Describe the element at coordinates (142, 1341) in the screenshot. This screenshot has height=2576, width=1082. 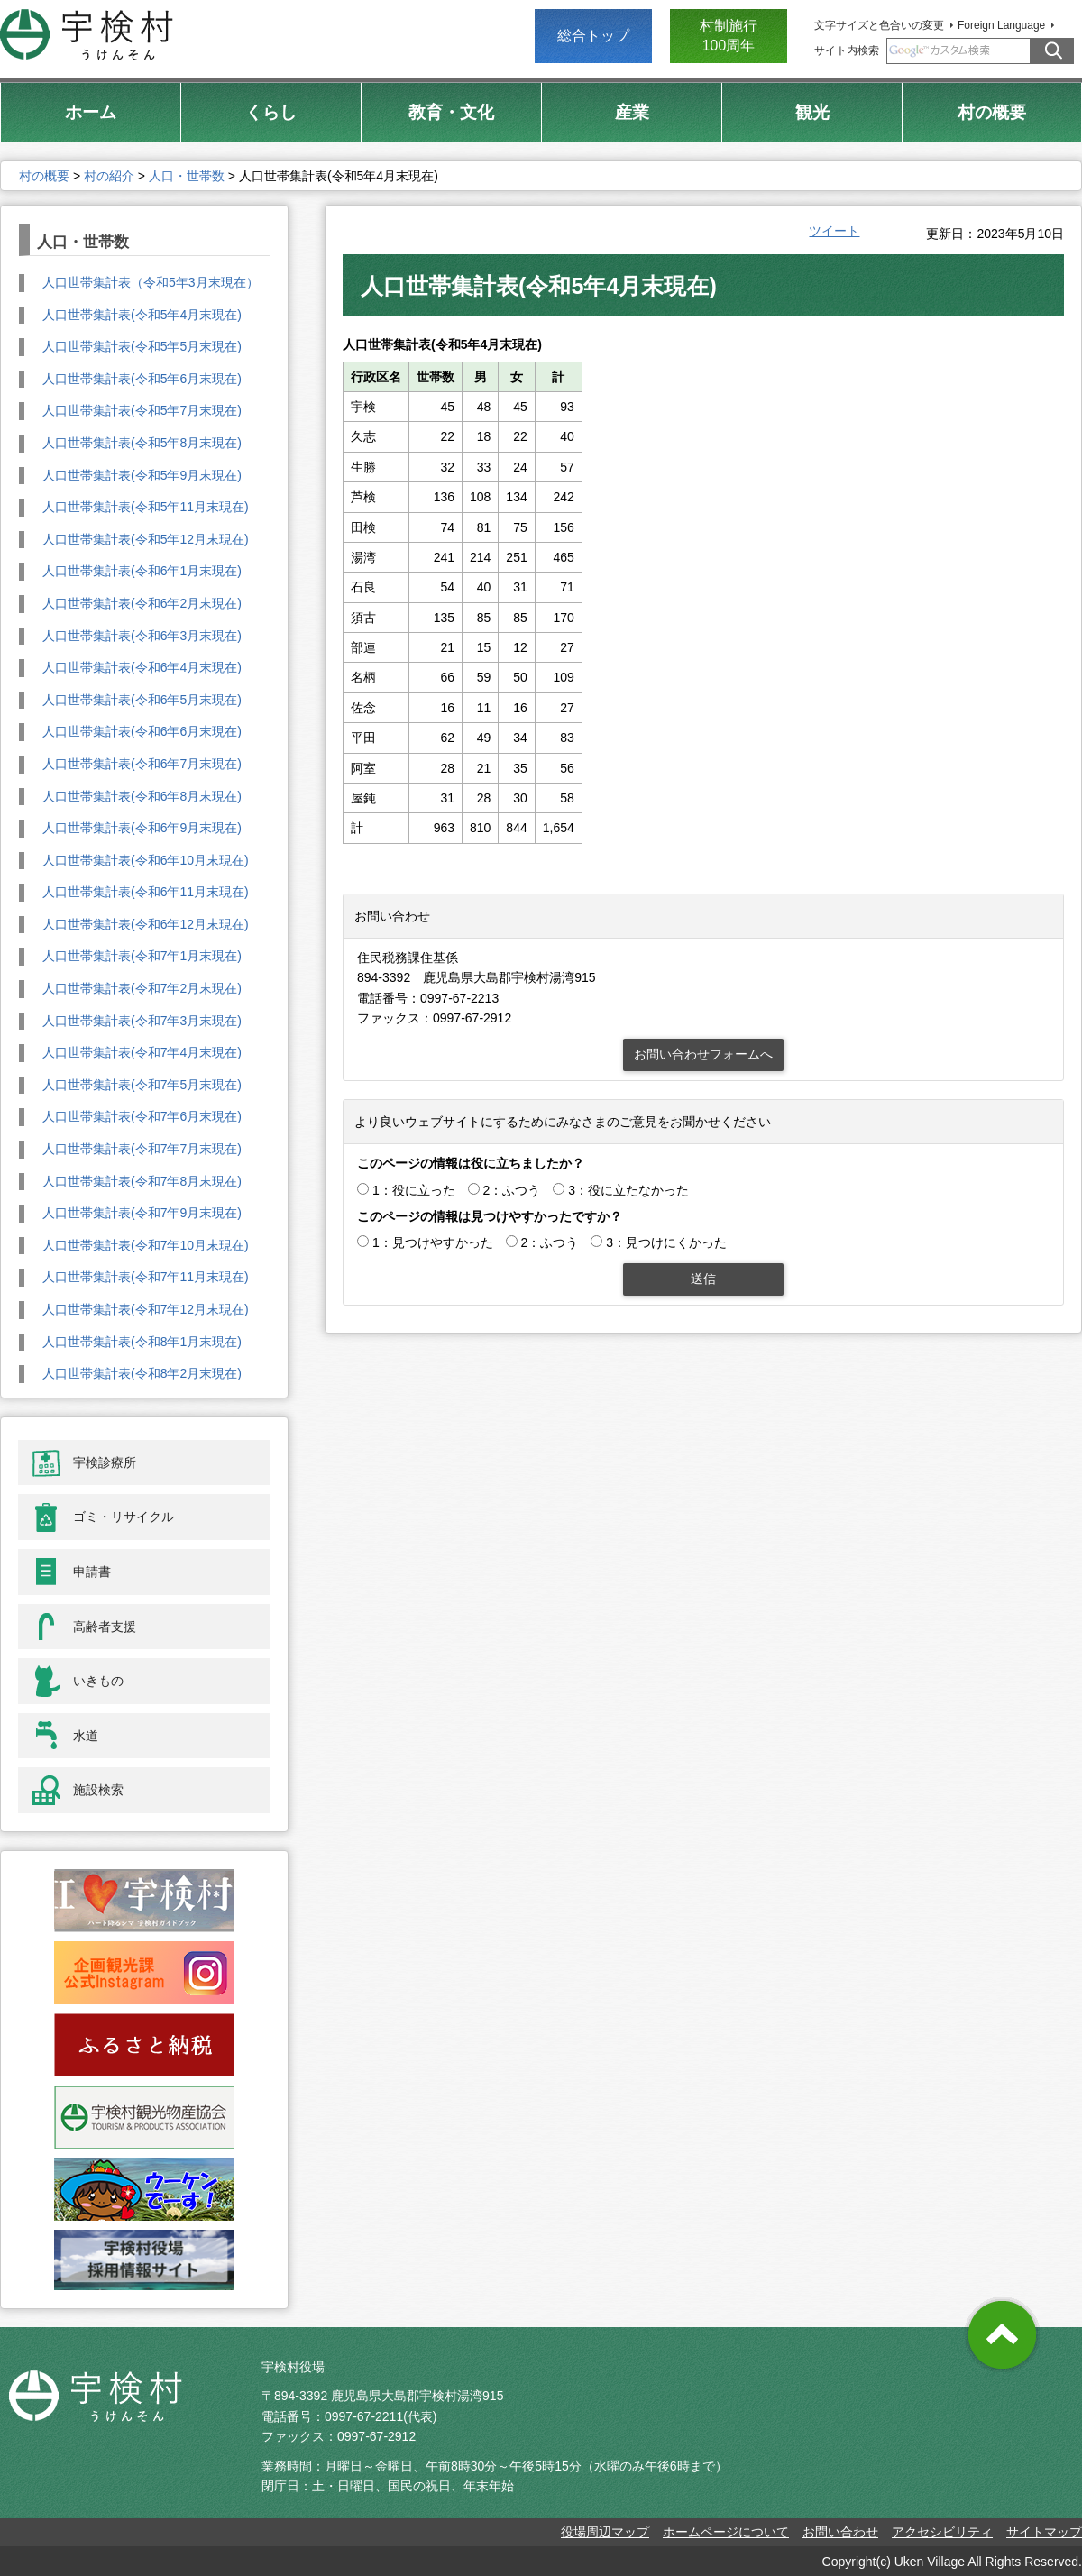
I see `人口世帯集計表(令和8年1月末現在)` at that location.